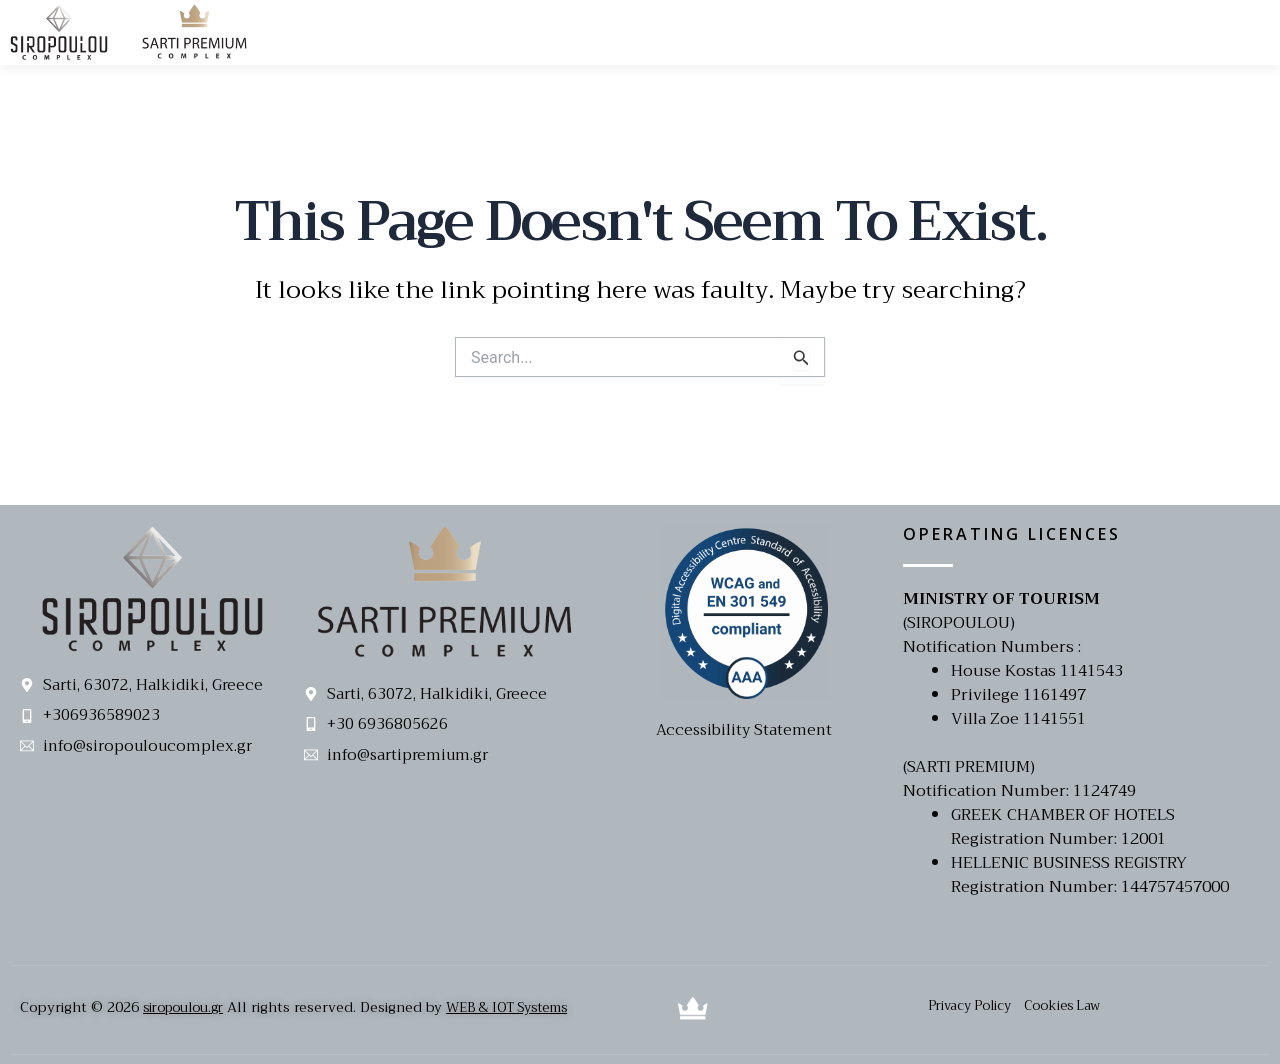 Image resolution: width=1280 pixels, height=1064 pixels. Describe the element at coordinates (525, 1007) in the screenshot. I see `WEB & IOT Systems` at that location.